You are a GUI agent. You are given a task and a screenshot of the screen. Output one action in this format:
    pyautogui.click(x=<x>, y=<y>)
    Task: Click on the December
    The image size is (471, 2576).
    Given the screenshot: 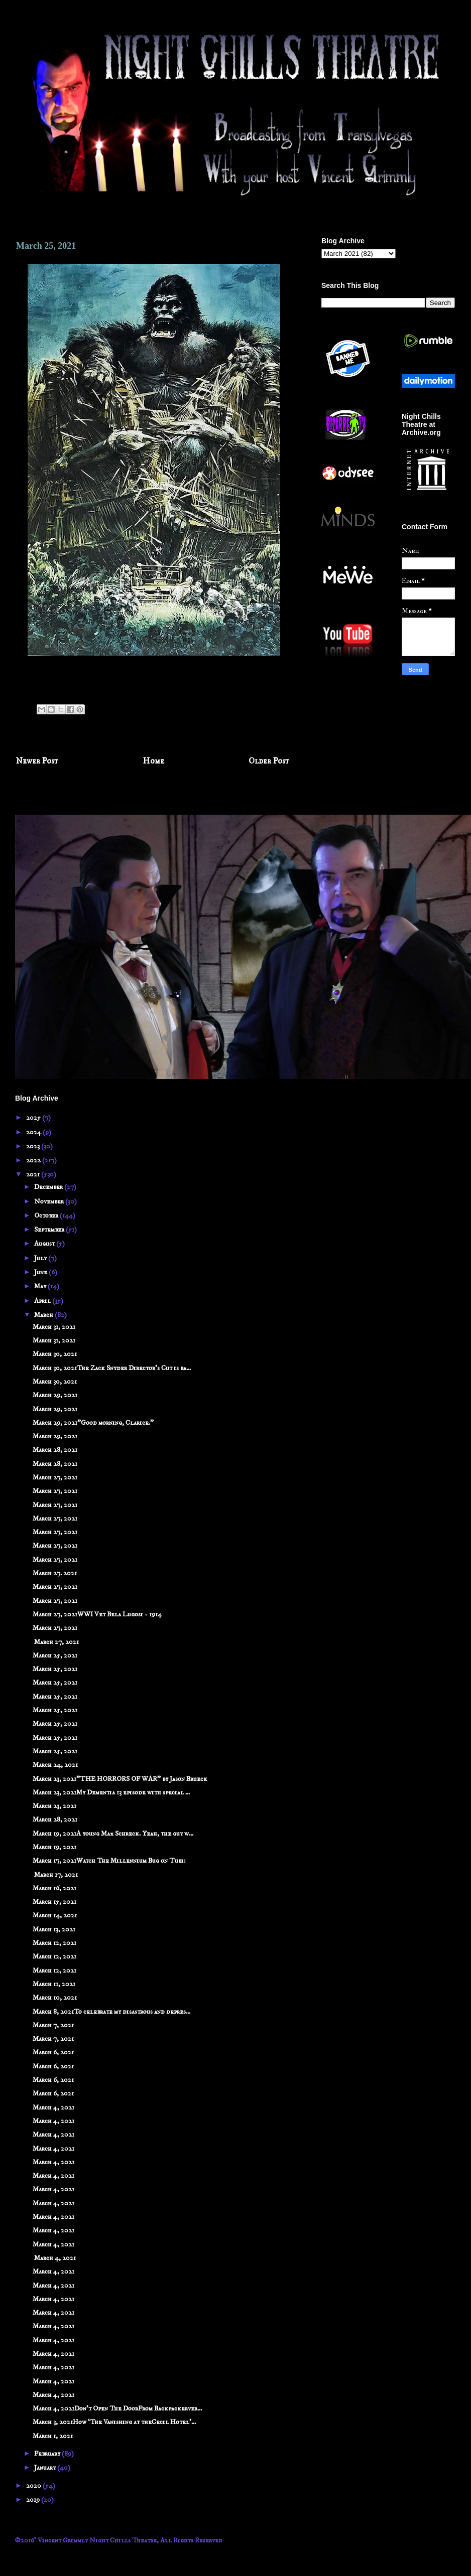 What is the action you would take?
    pyautogui.click(x=49, y=1186)
    